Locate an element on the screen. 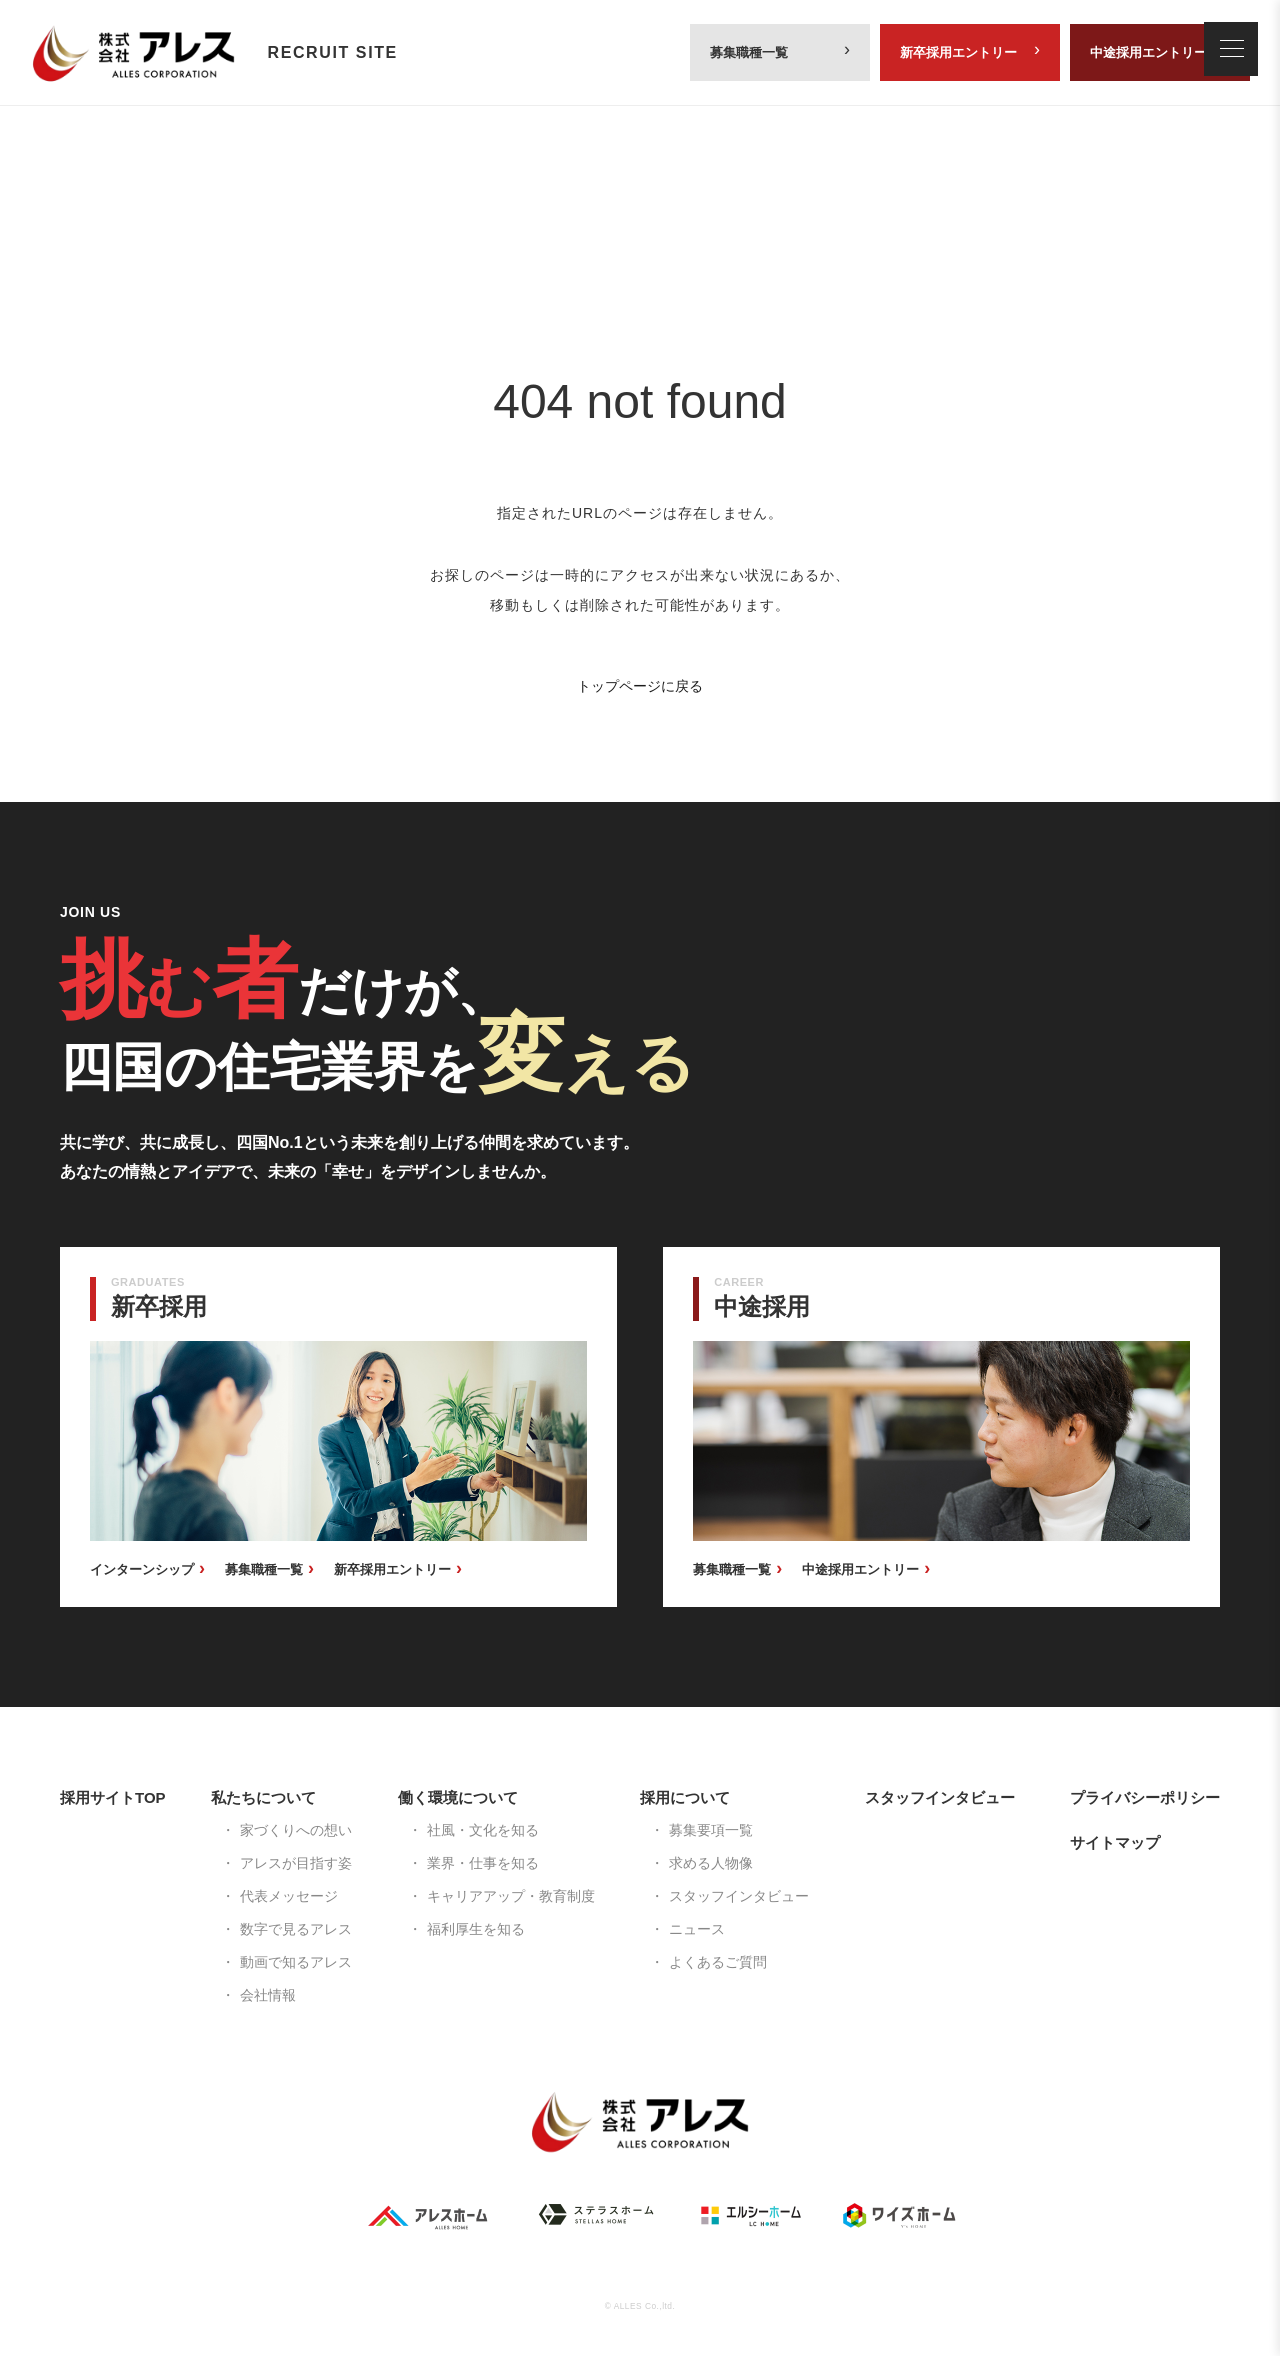 The image size is (1280, 2356). 代表メッセージ is located at coordinates (289, 1896).